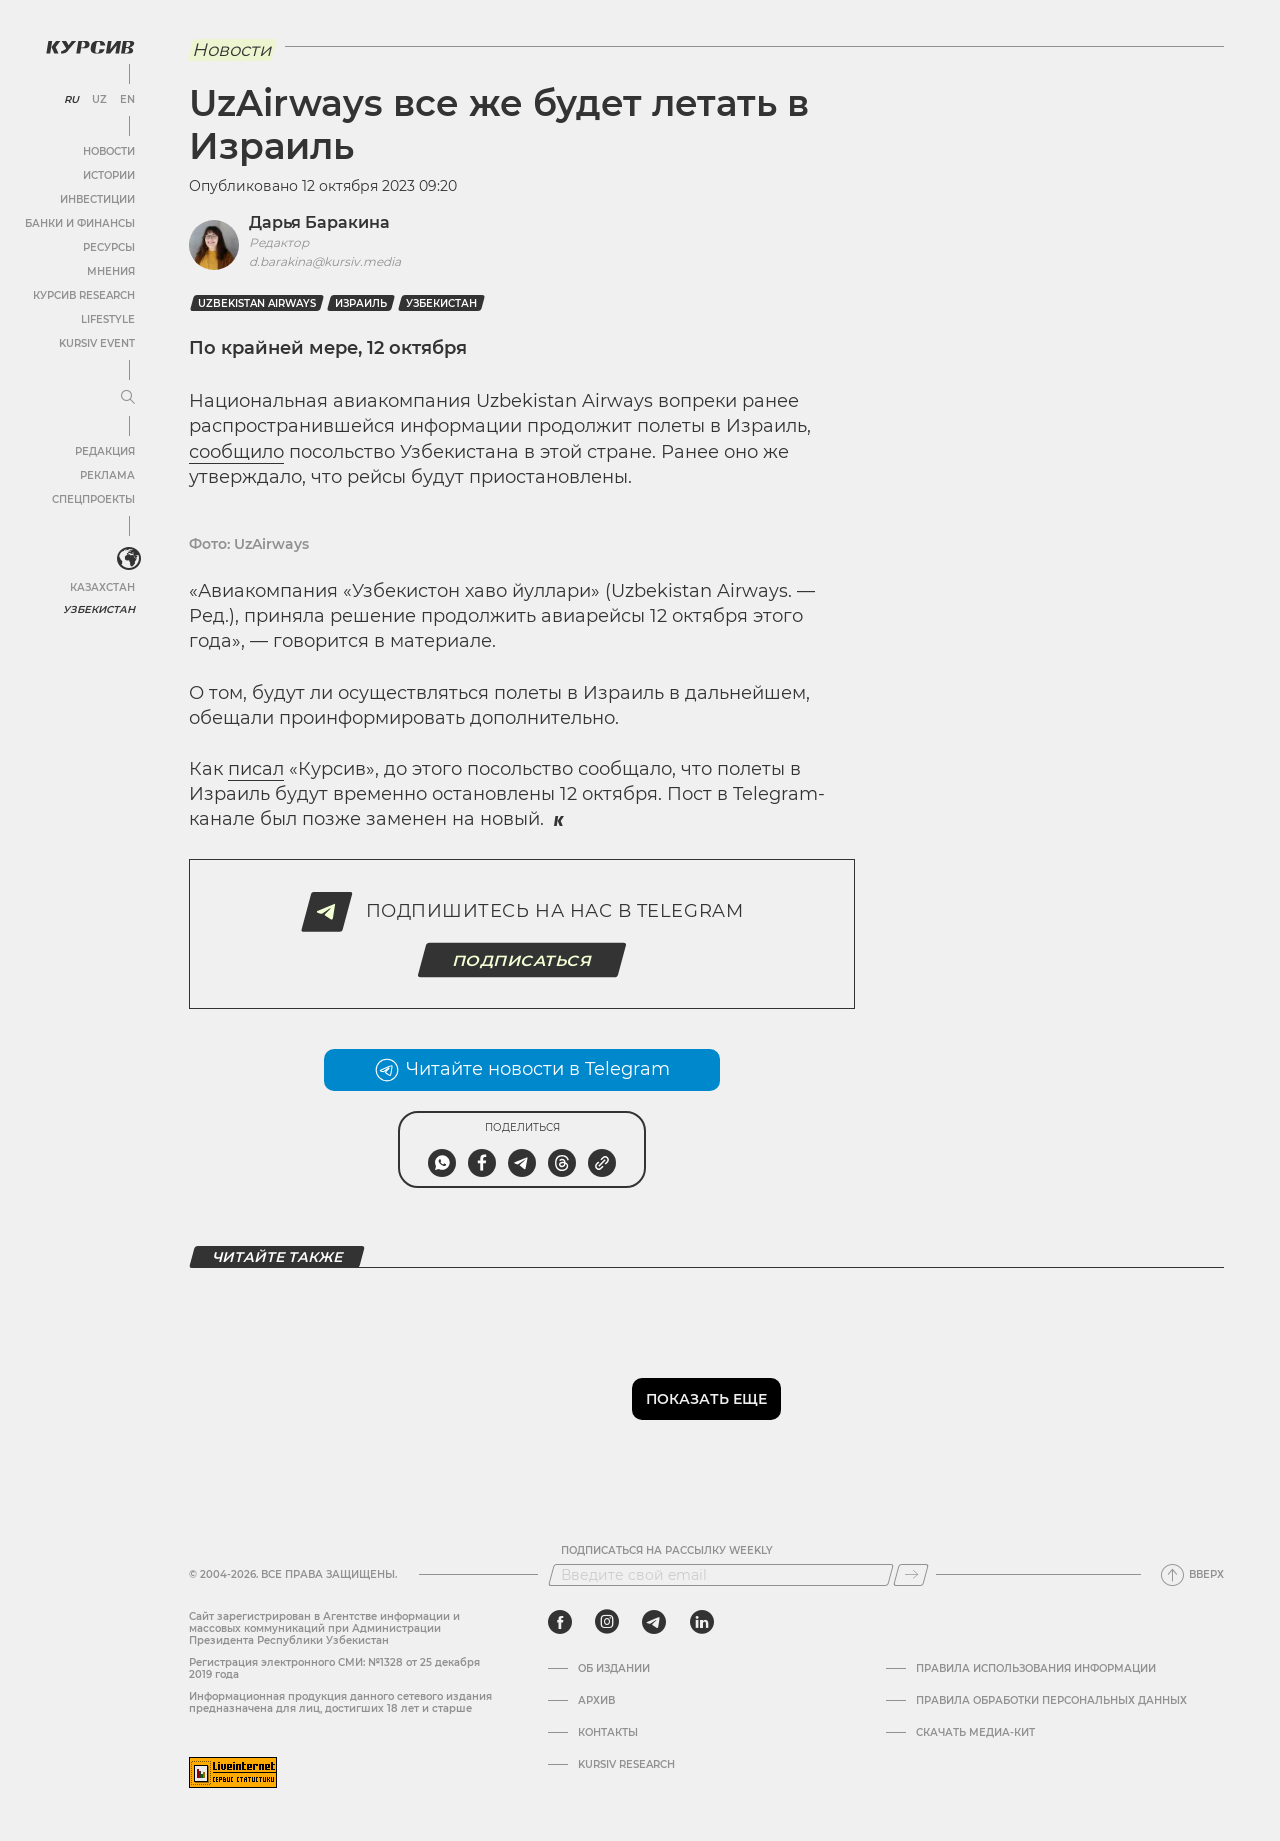 The height and width of the screenshot is (1841, 1280). What do you see at coordinates (325, 261) in the screenshot?
I see `d.barakina@kursiv.media` at bounding box center [325, 261].